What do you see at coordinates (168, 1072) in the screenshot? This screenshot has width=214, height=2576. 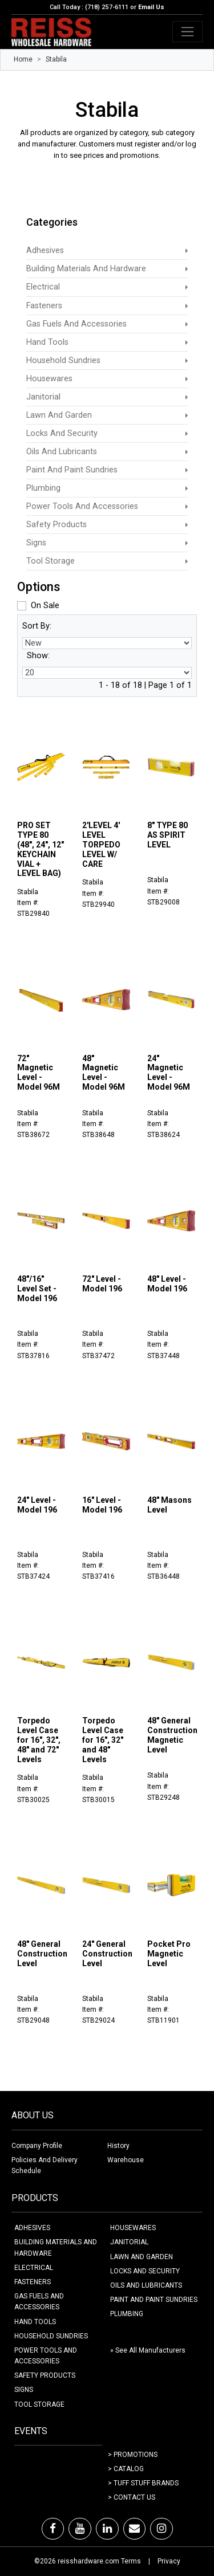 I see `24" Magnetic Level - Model 96M` at bounding box center [168, 1072].